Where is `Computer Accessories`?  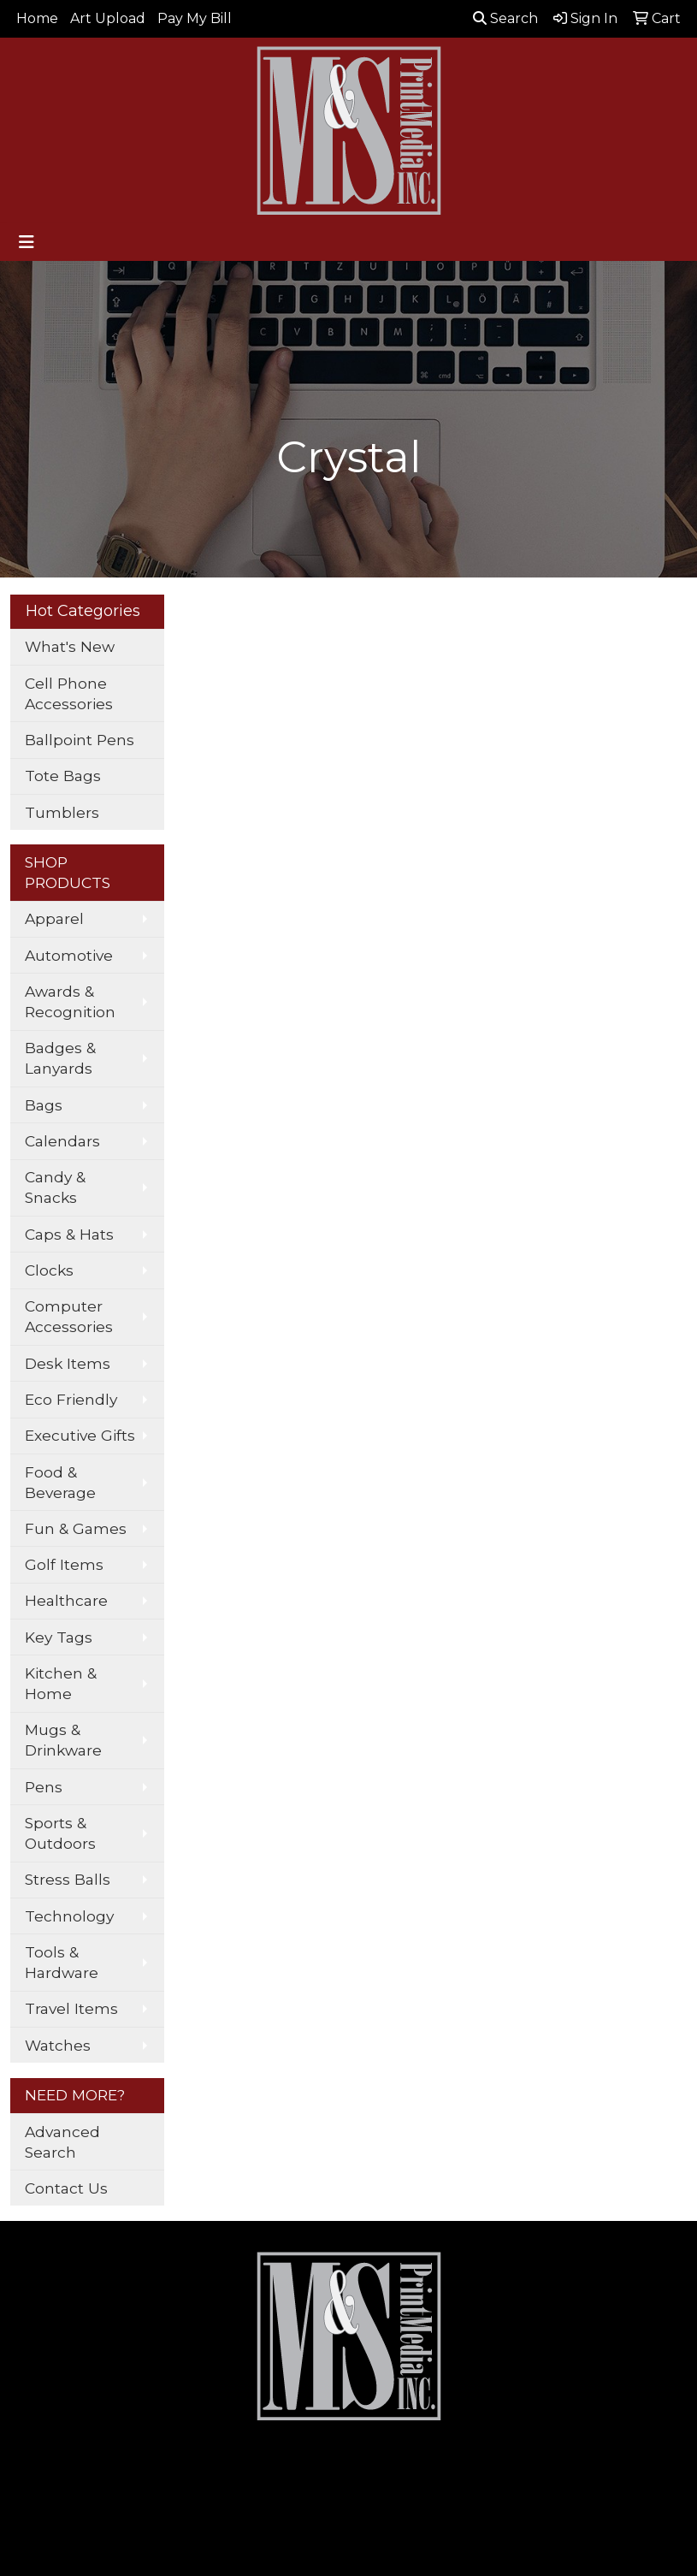 Computer Accessories is located at coordinates (69, 1316).